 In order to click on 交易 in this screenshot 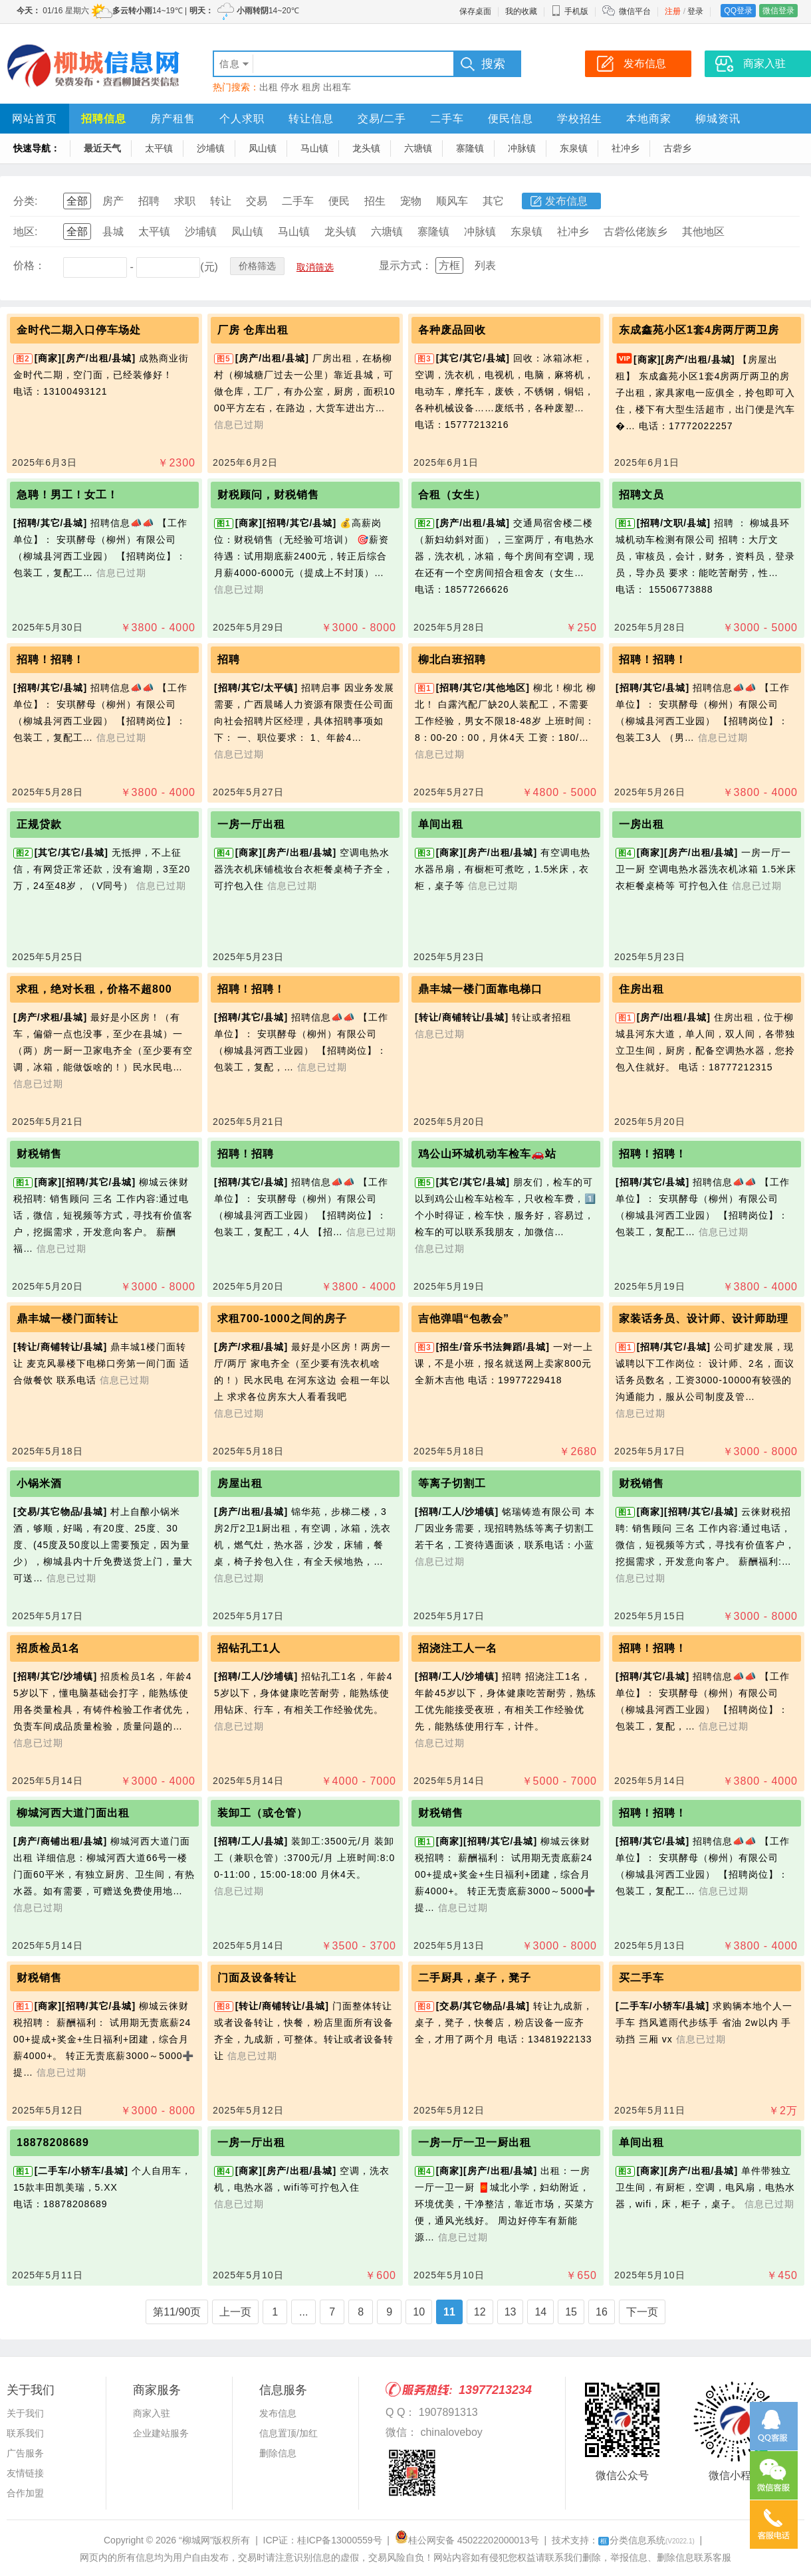, I will do `click(256, 201)`.